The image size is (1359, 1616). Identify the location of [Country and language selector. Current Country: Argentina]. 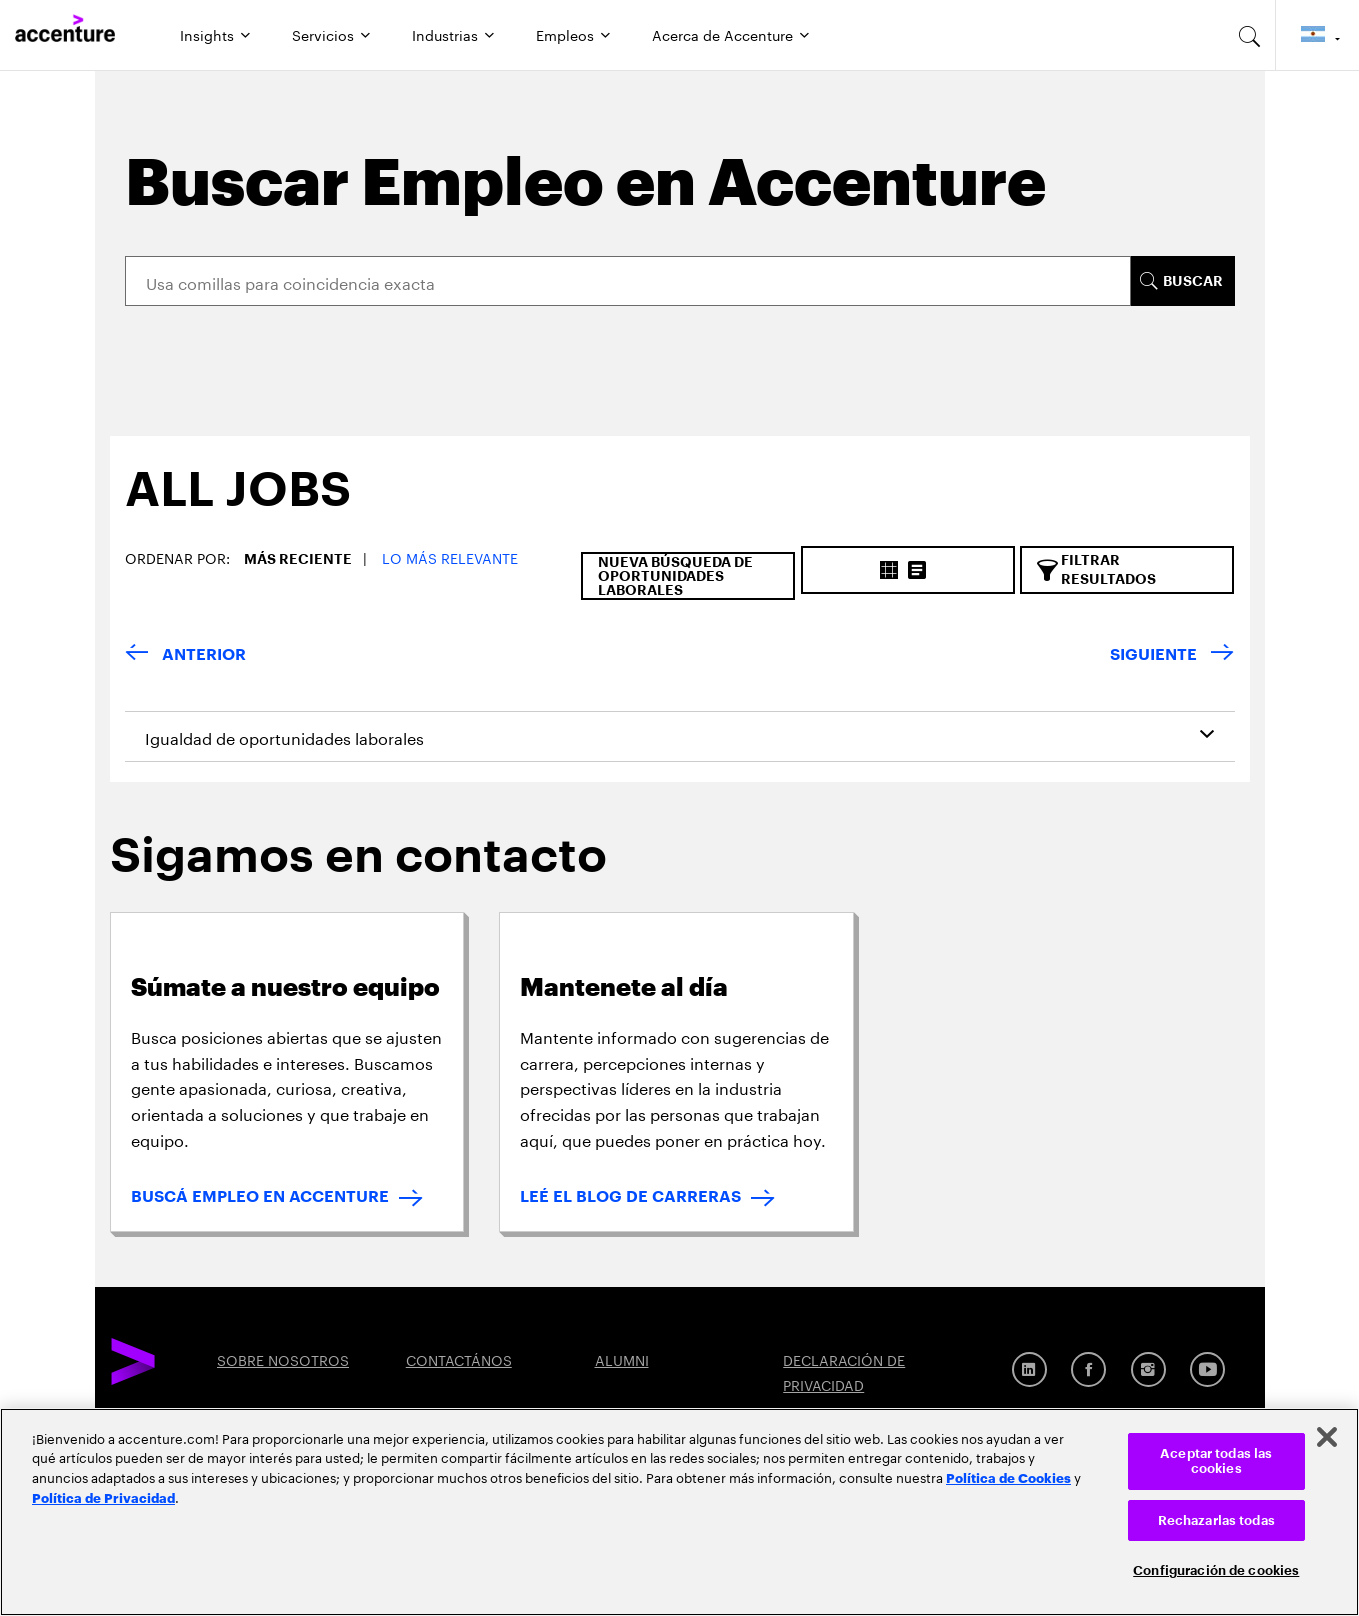
(1317, 35).